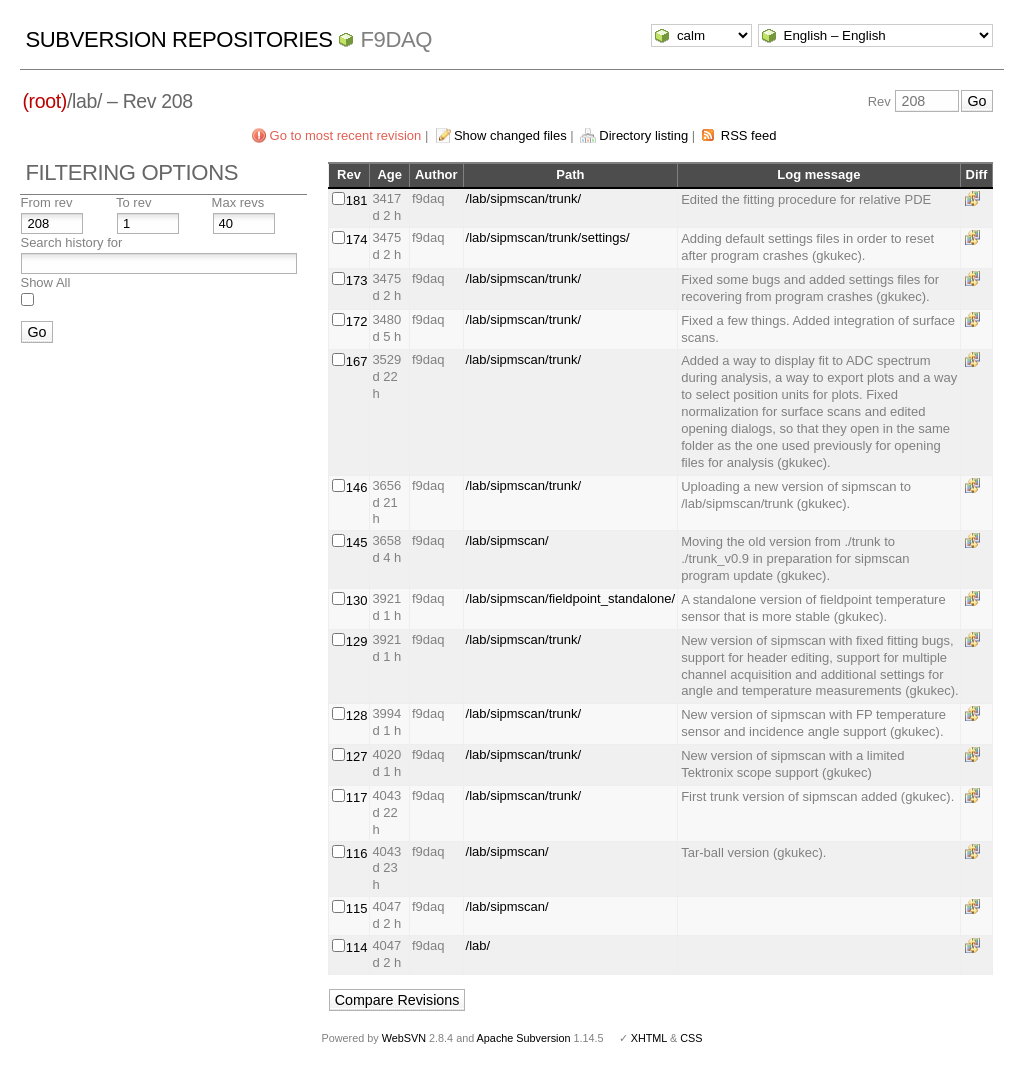 The height and width of the screenshot is (1070, 1024). Describe the element at coordinates (357, 200) in the screenshot. I see `181` at that location.